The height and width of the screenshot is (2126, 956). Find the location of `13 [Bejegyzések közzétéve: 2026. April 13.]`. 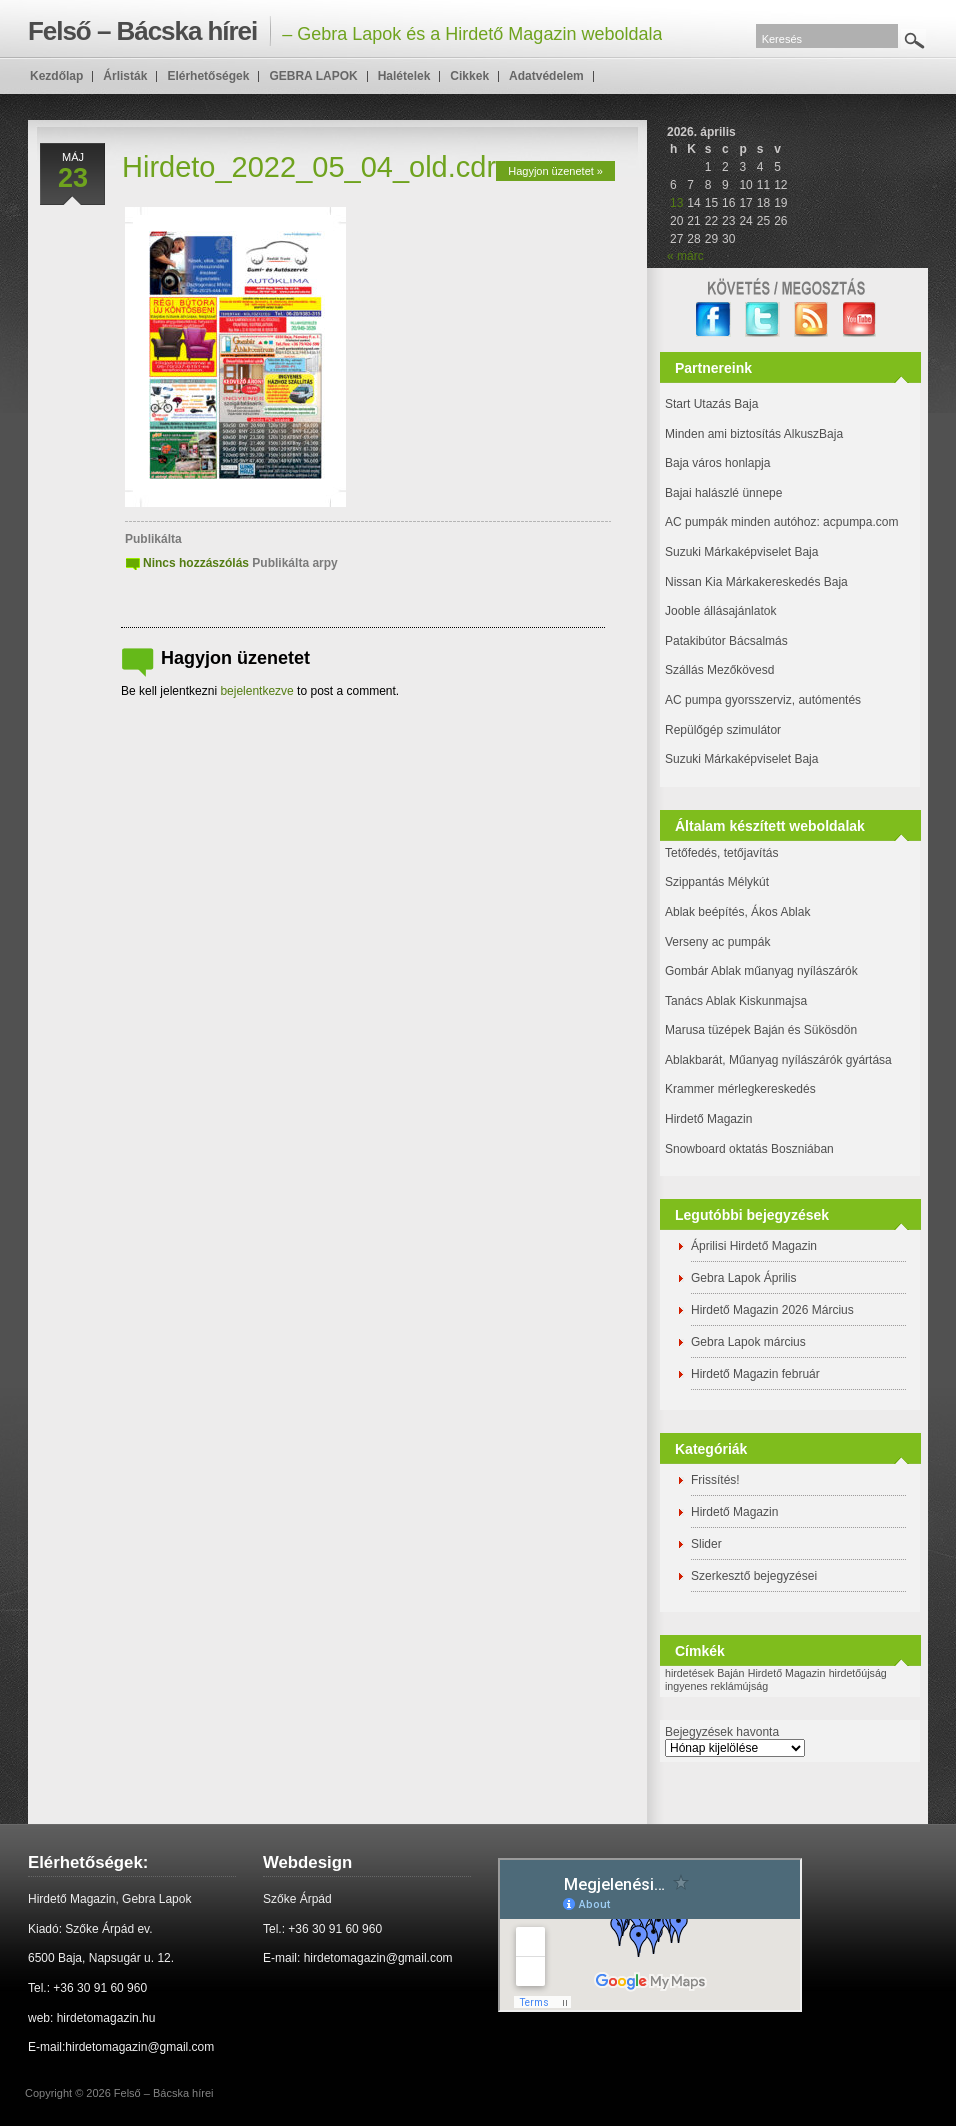

13 [Bejegyzések közzétéve: 2026. April 13.] is located at coordinates (676, 203).